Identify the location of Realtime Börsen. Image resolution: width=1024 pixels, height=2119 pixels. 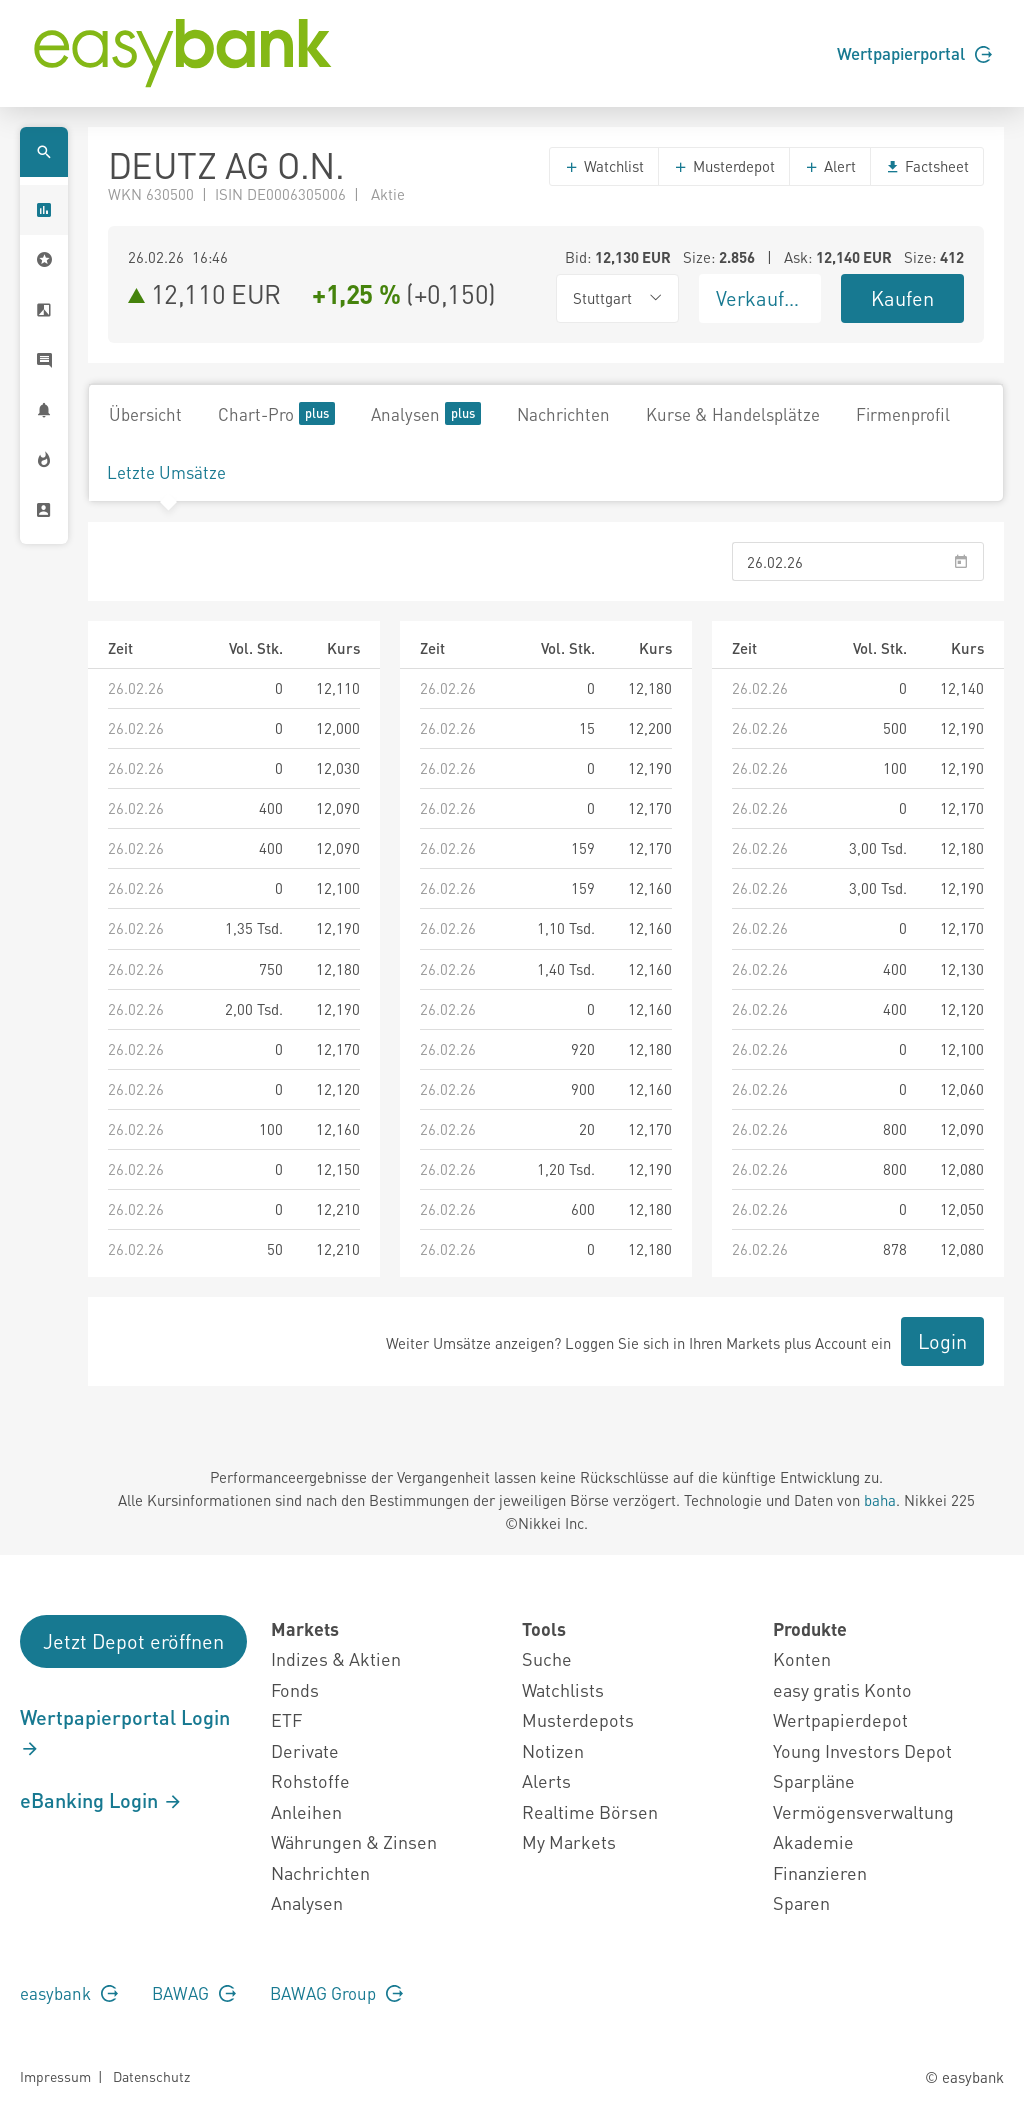
(590, 1811).